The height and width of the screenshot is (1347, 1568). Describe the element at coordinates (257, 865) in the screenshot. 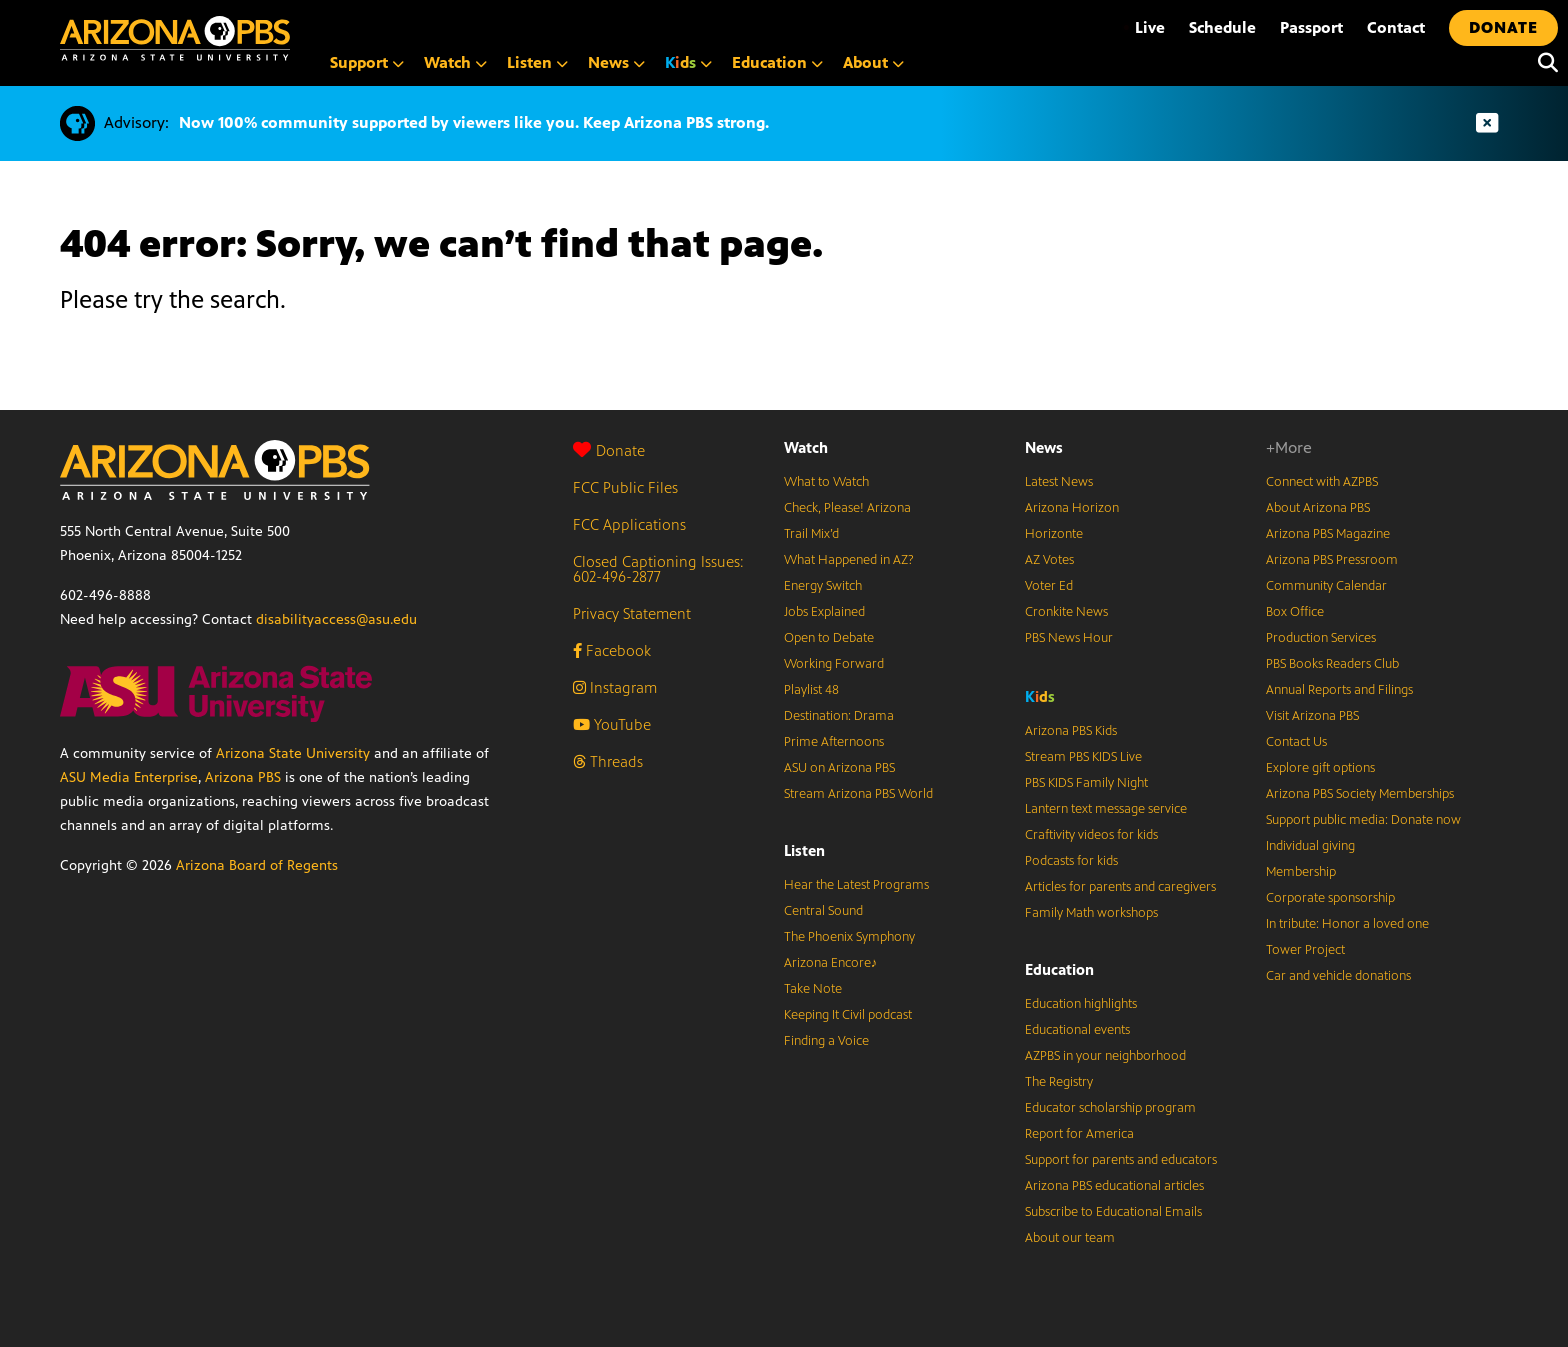

I see `Arizona Board of Regents` at that location.